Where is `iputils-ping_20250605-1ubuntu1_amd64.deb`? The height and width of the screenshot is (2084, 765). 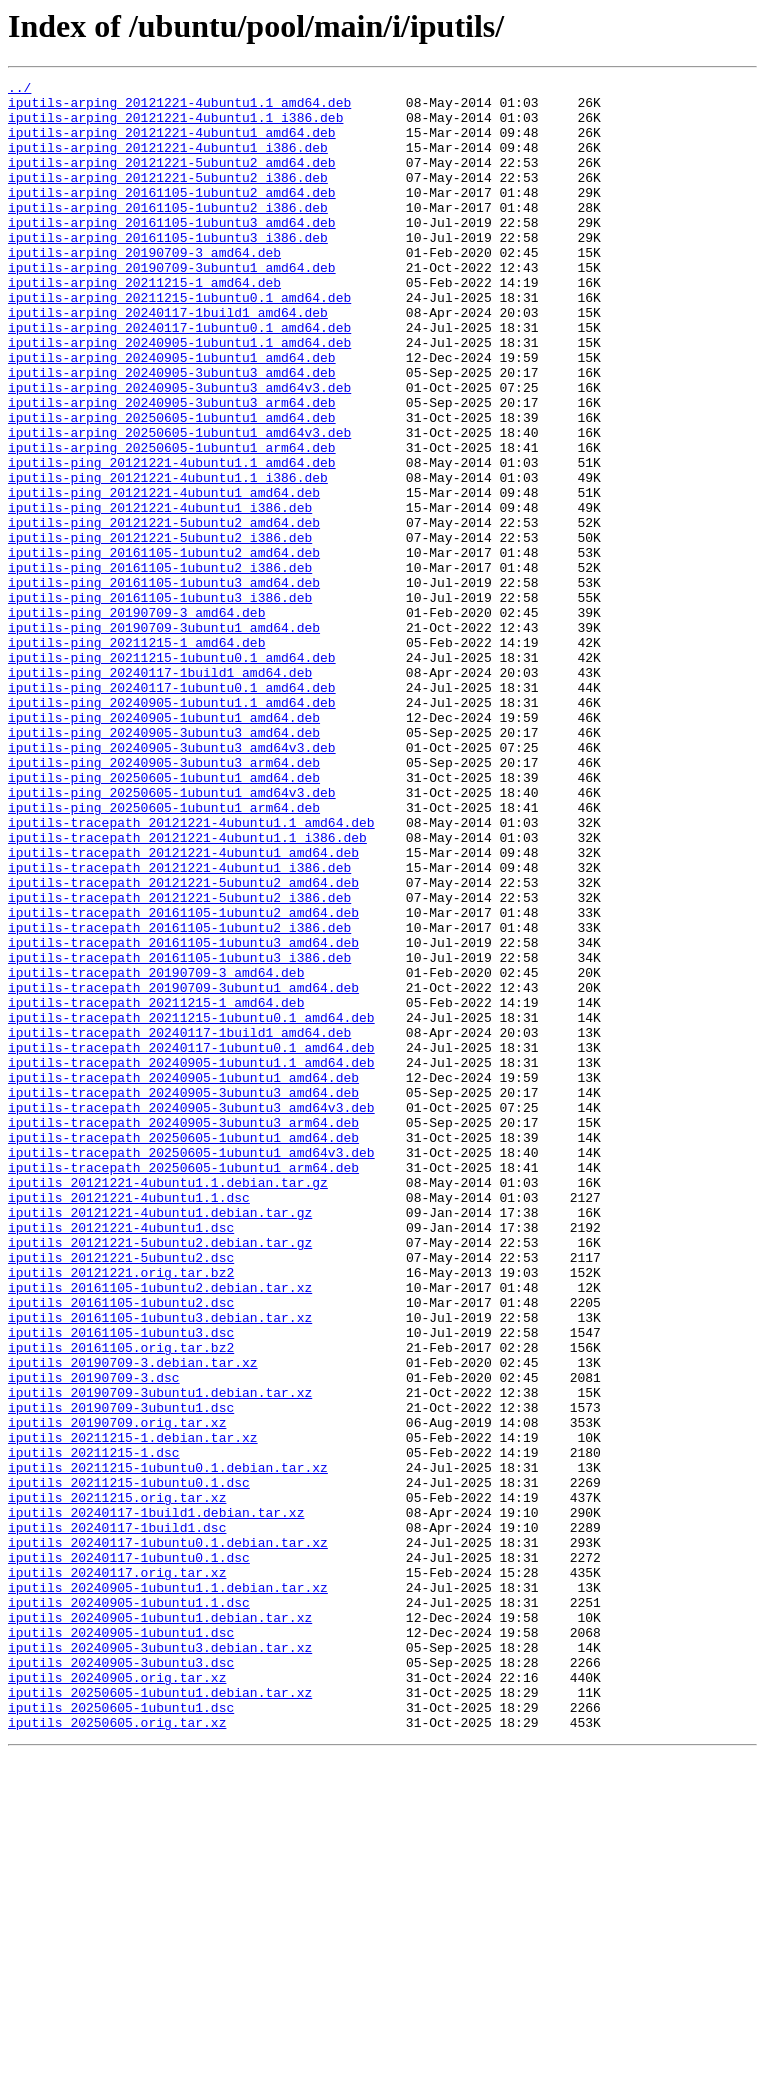
iputils-ping_20250605-1ubuntu1_amd64.deb is located at coordinates (164, 918).